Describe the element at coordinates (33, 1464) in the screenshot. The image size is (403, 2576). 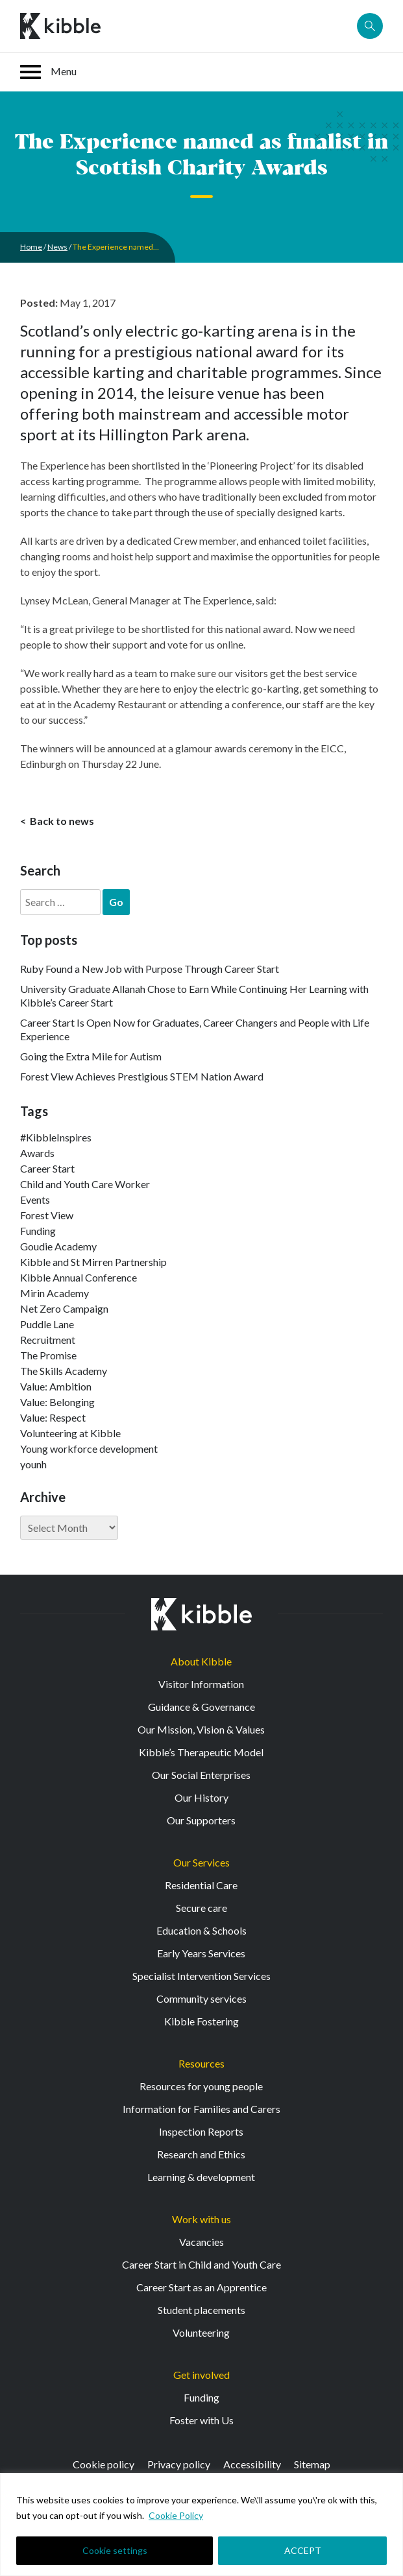
I see `younh [younh (1 item)]` at that location.